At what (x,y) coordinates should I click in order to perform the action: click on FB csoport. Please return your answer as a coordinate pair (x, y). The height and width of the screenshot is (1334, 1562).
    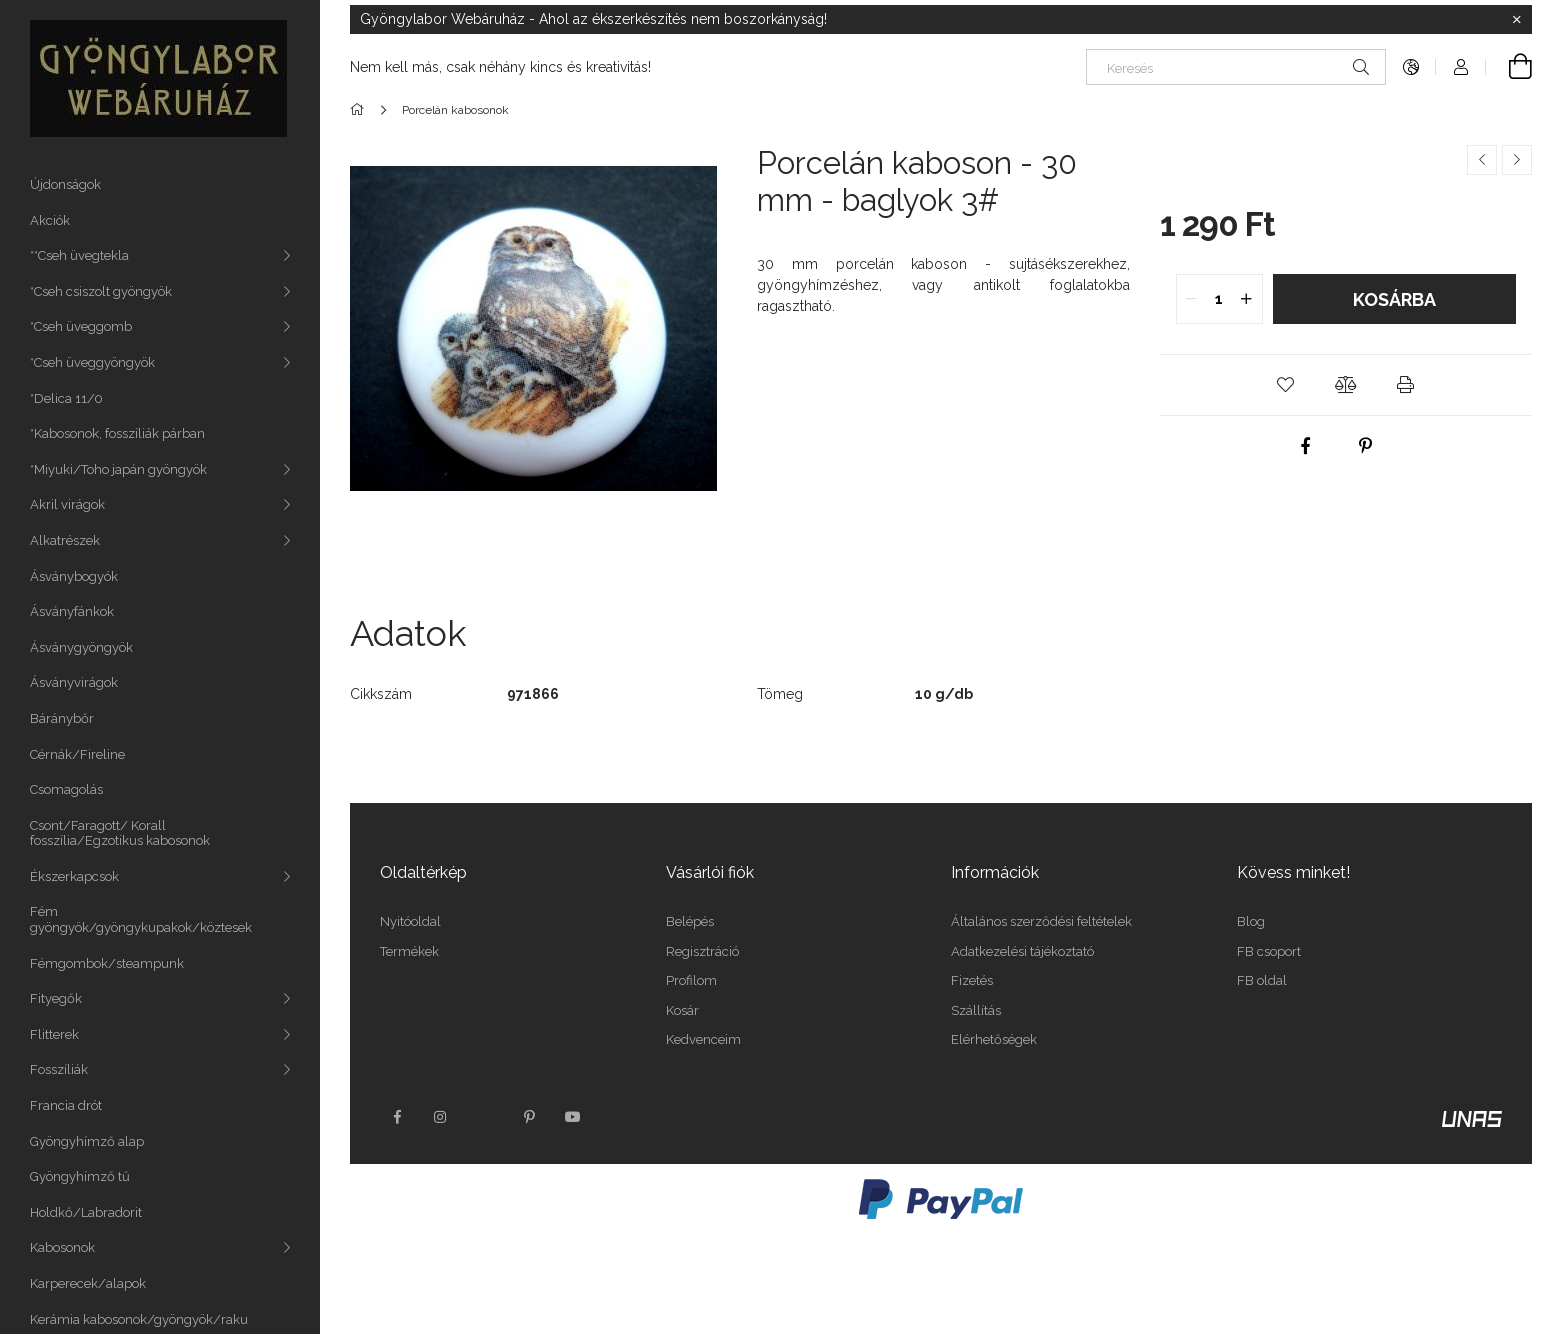
    Looking at the image, I should click on (1269, 951).